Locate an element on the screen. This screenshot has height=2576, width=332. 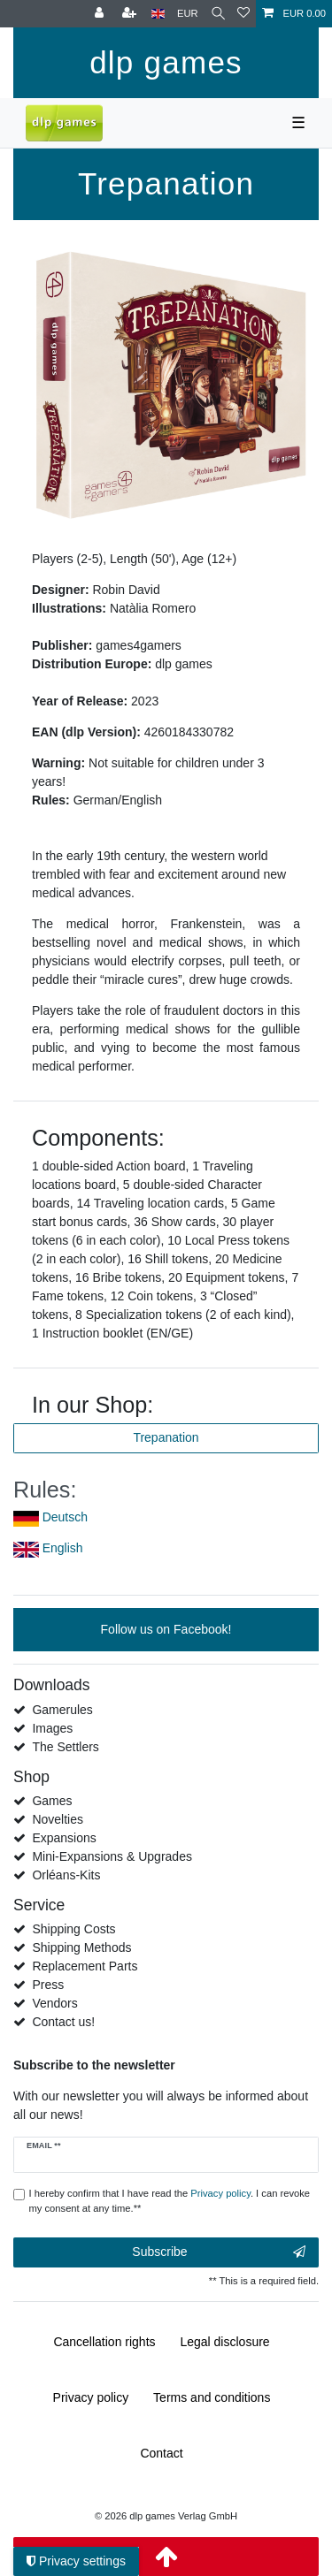
Images is located at coordinates (52, 1728).